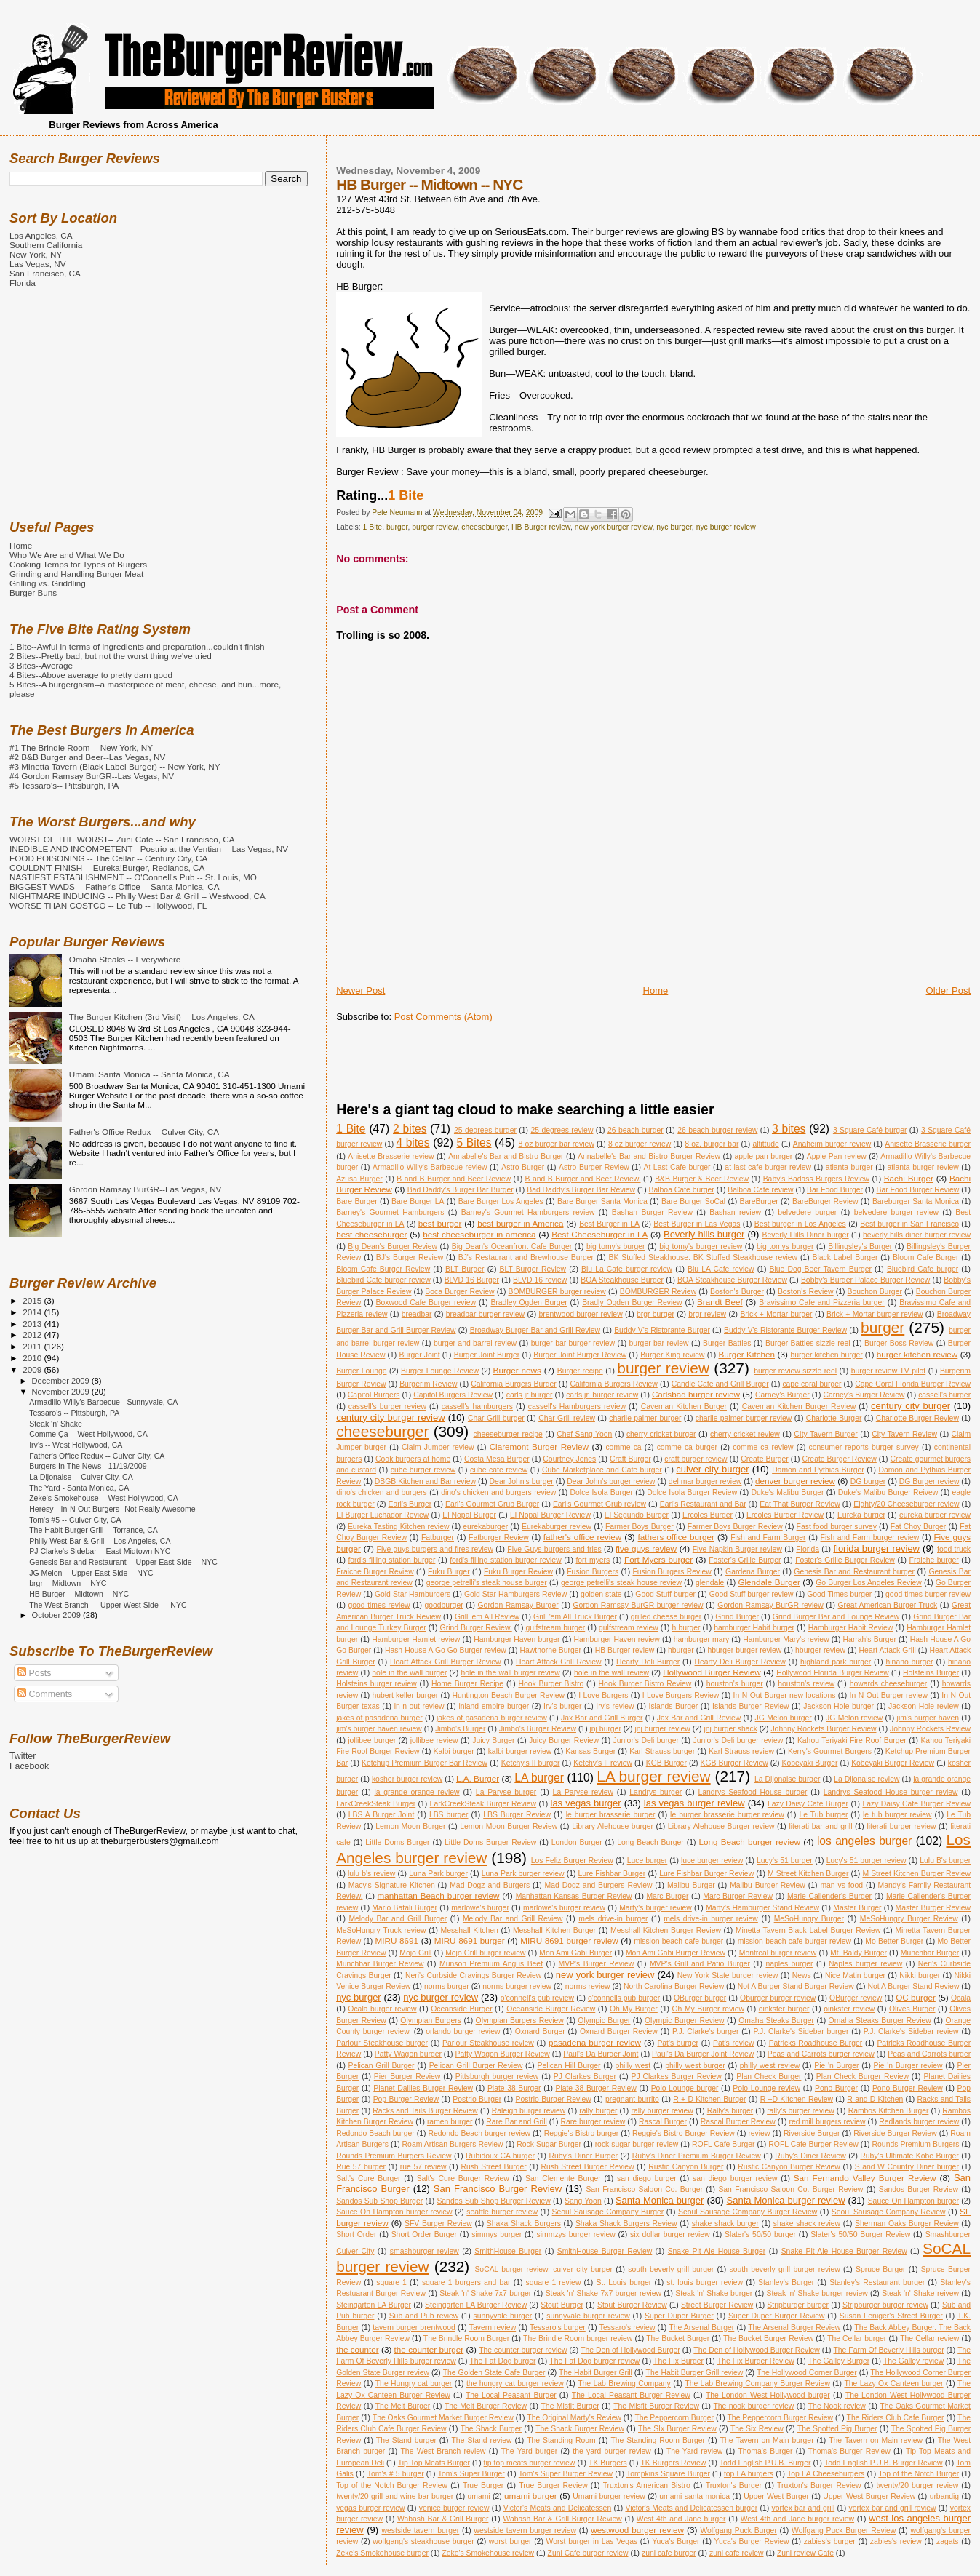 This screenshot has width=980, height=2576. What do you see at coordinates (624, 2384) in the screenshot?
I see `The Lab Brewing Company` at bounding box center [624, 2384].